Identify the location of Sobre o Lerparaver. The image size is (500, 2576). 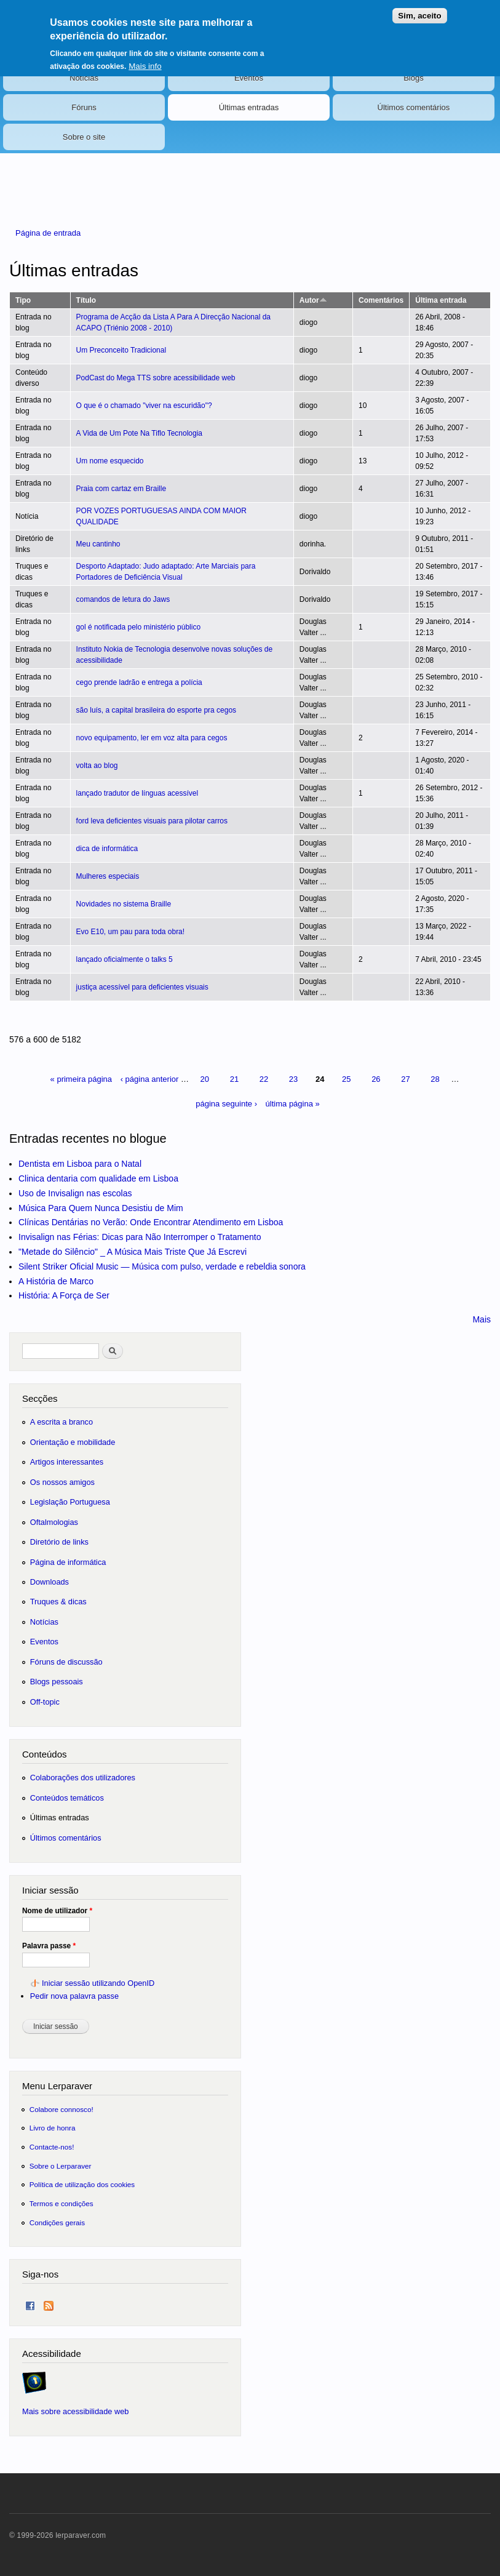
(61, 2166).